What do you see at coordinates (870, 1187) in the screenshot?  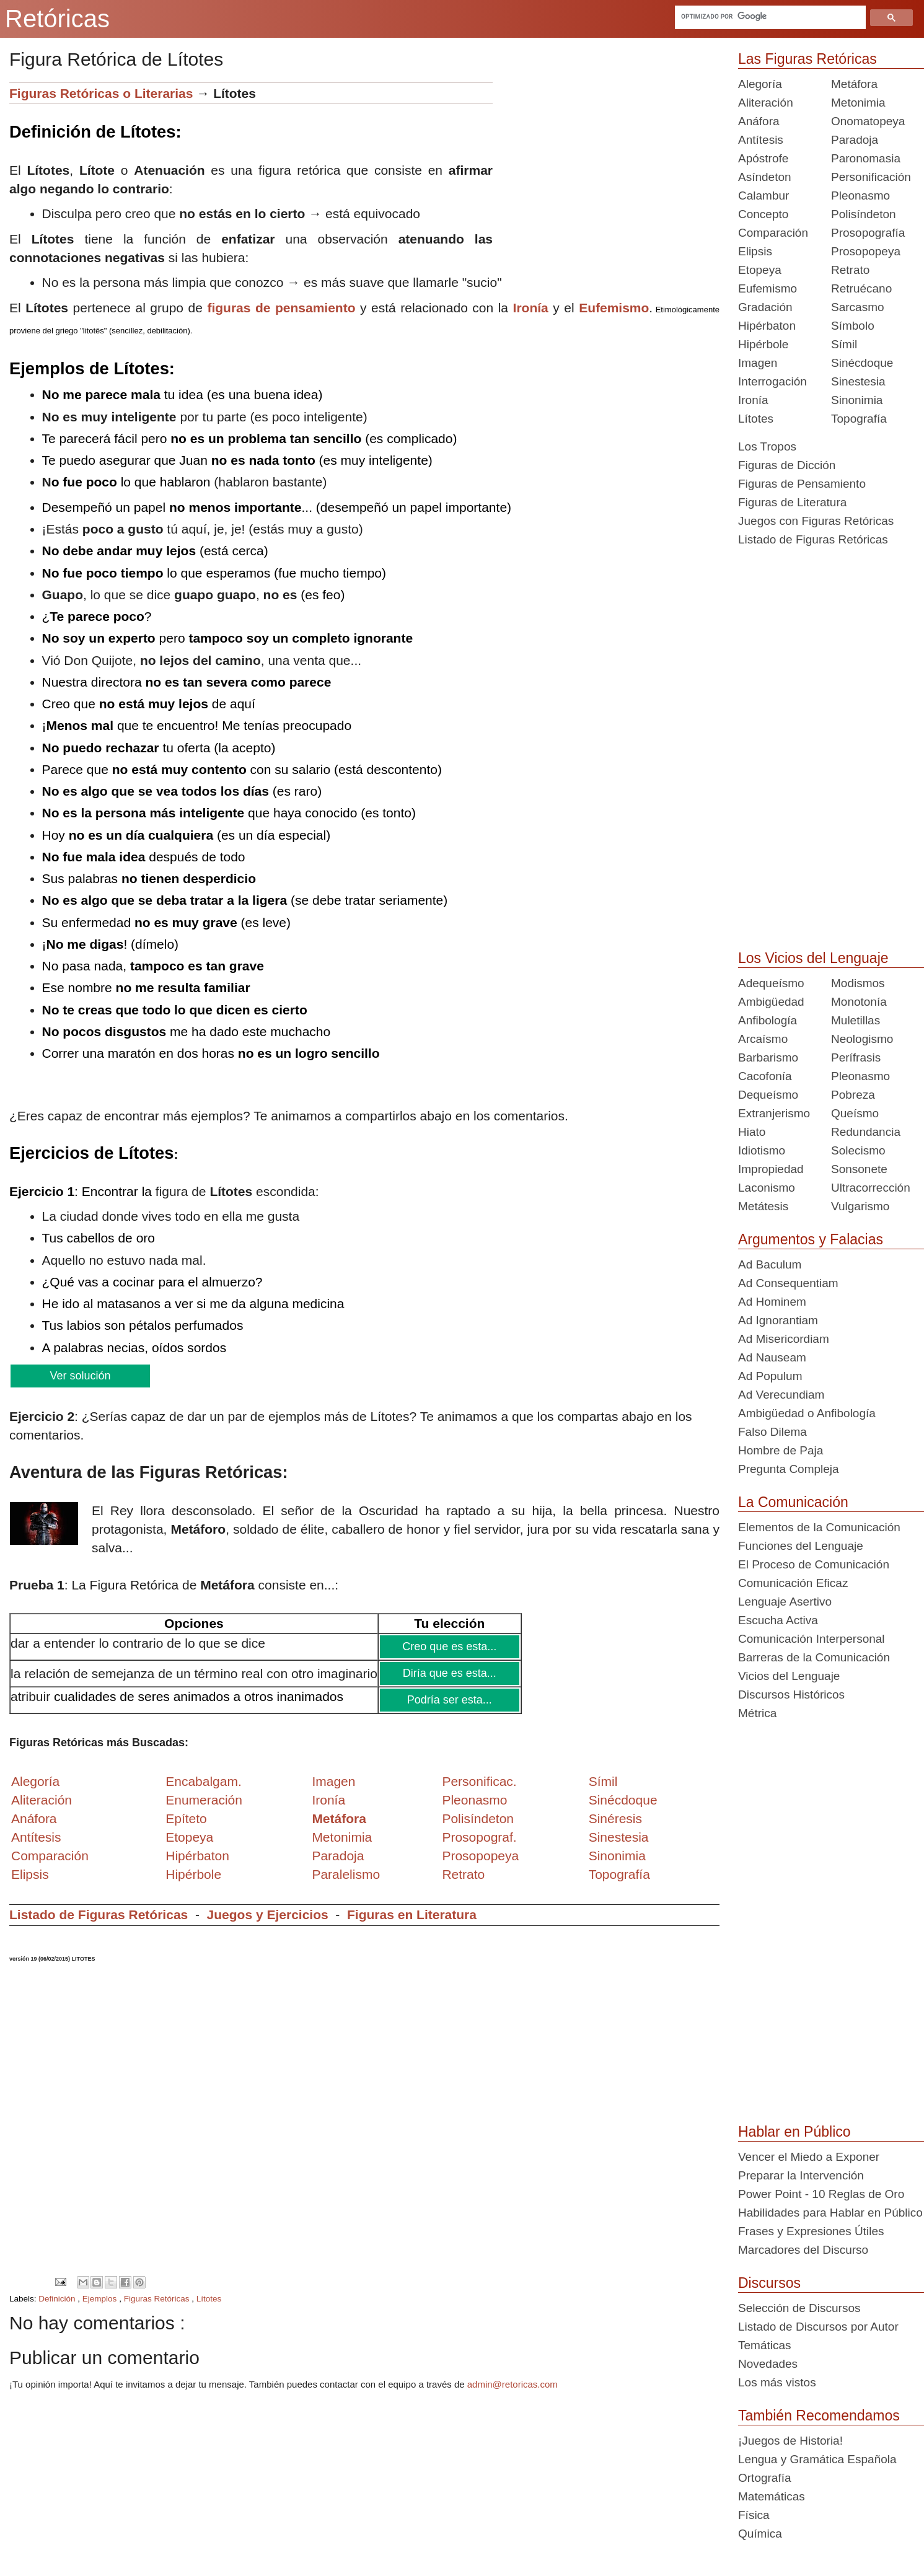 I see `Ultracorrección` at bounding box center [870, 1187].